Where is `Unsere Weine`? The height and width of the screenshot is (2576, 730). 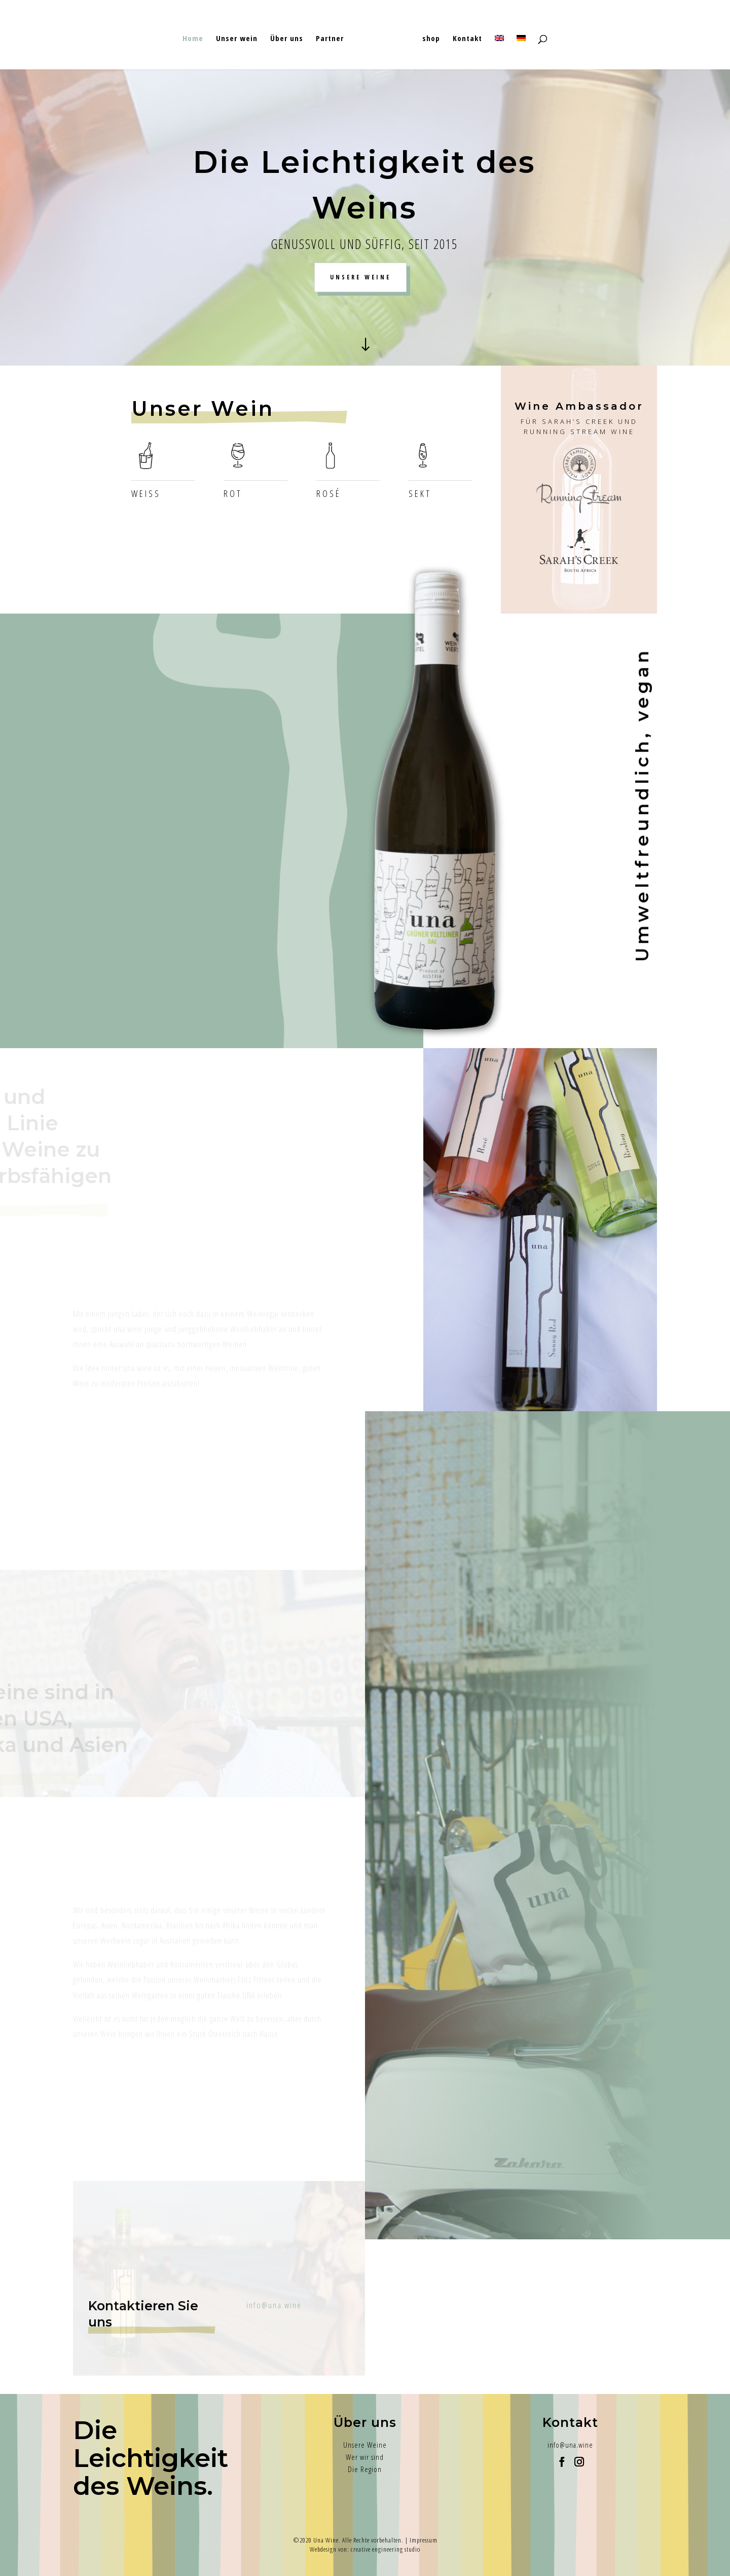 Unsere Weine is located at coordinates (365, 2445).